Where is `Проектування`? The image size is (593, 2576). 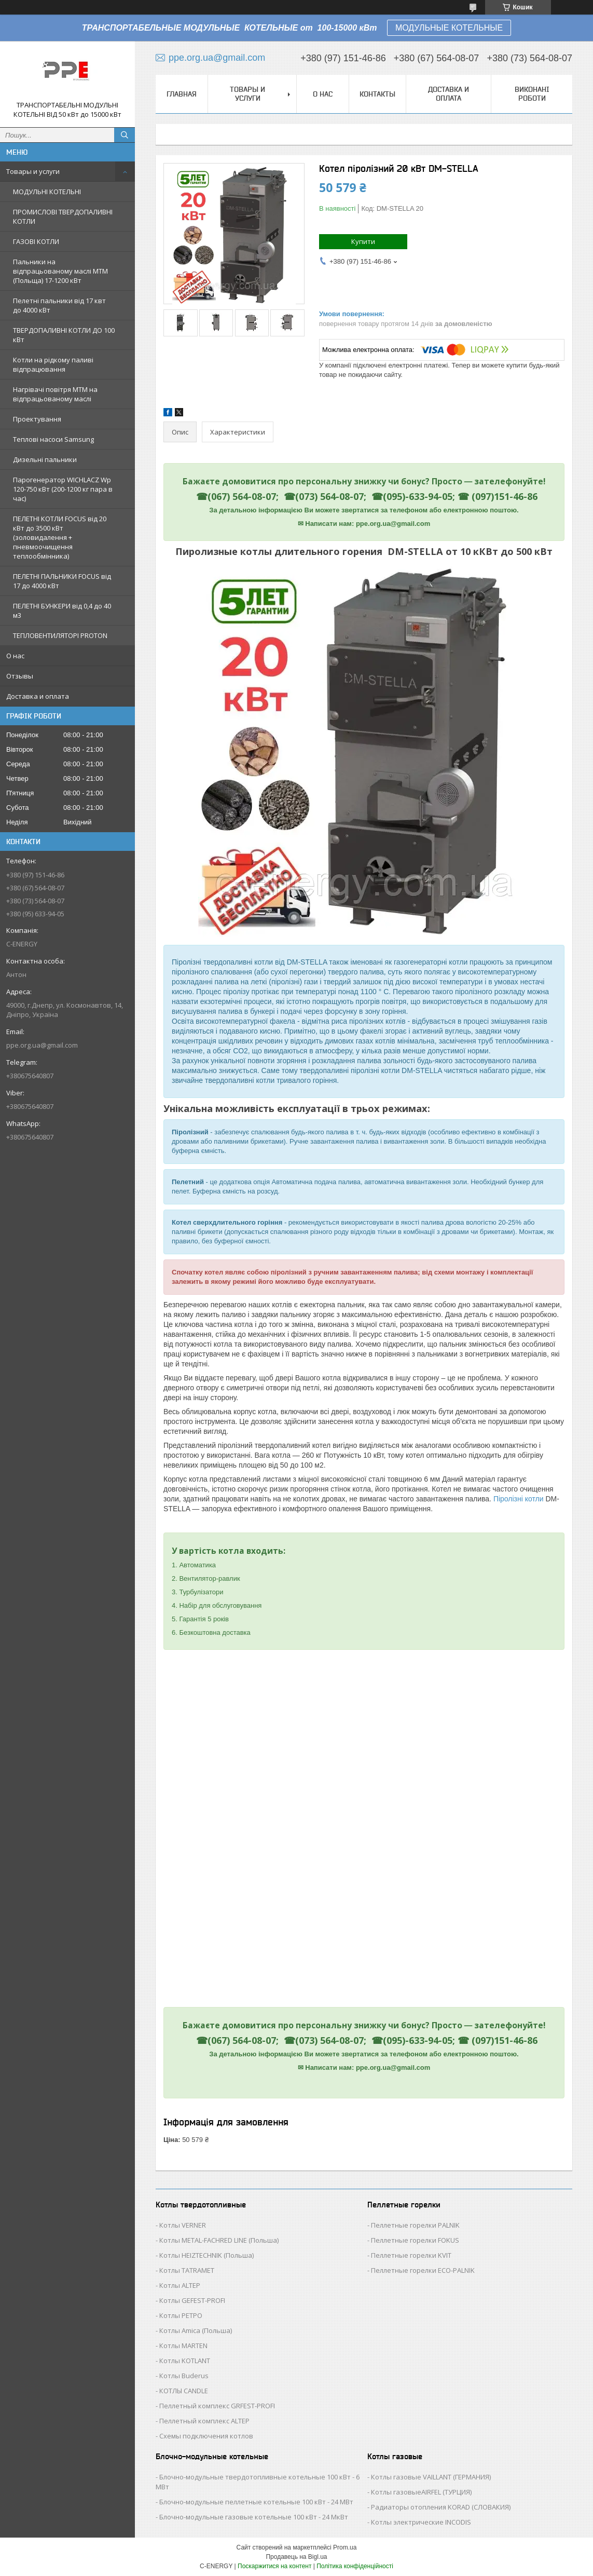 Проектування is located at coordinates (37, 419).